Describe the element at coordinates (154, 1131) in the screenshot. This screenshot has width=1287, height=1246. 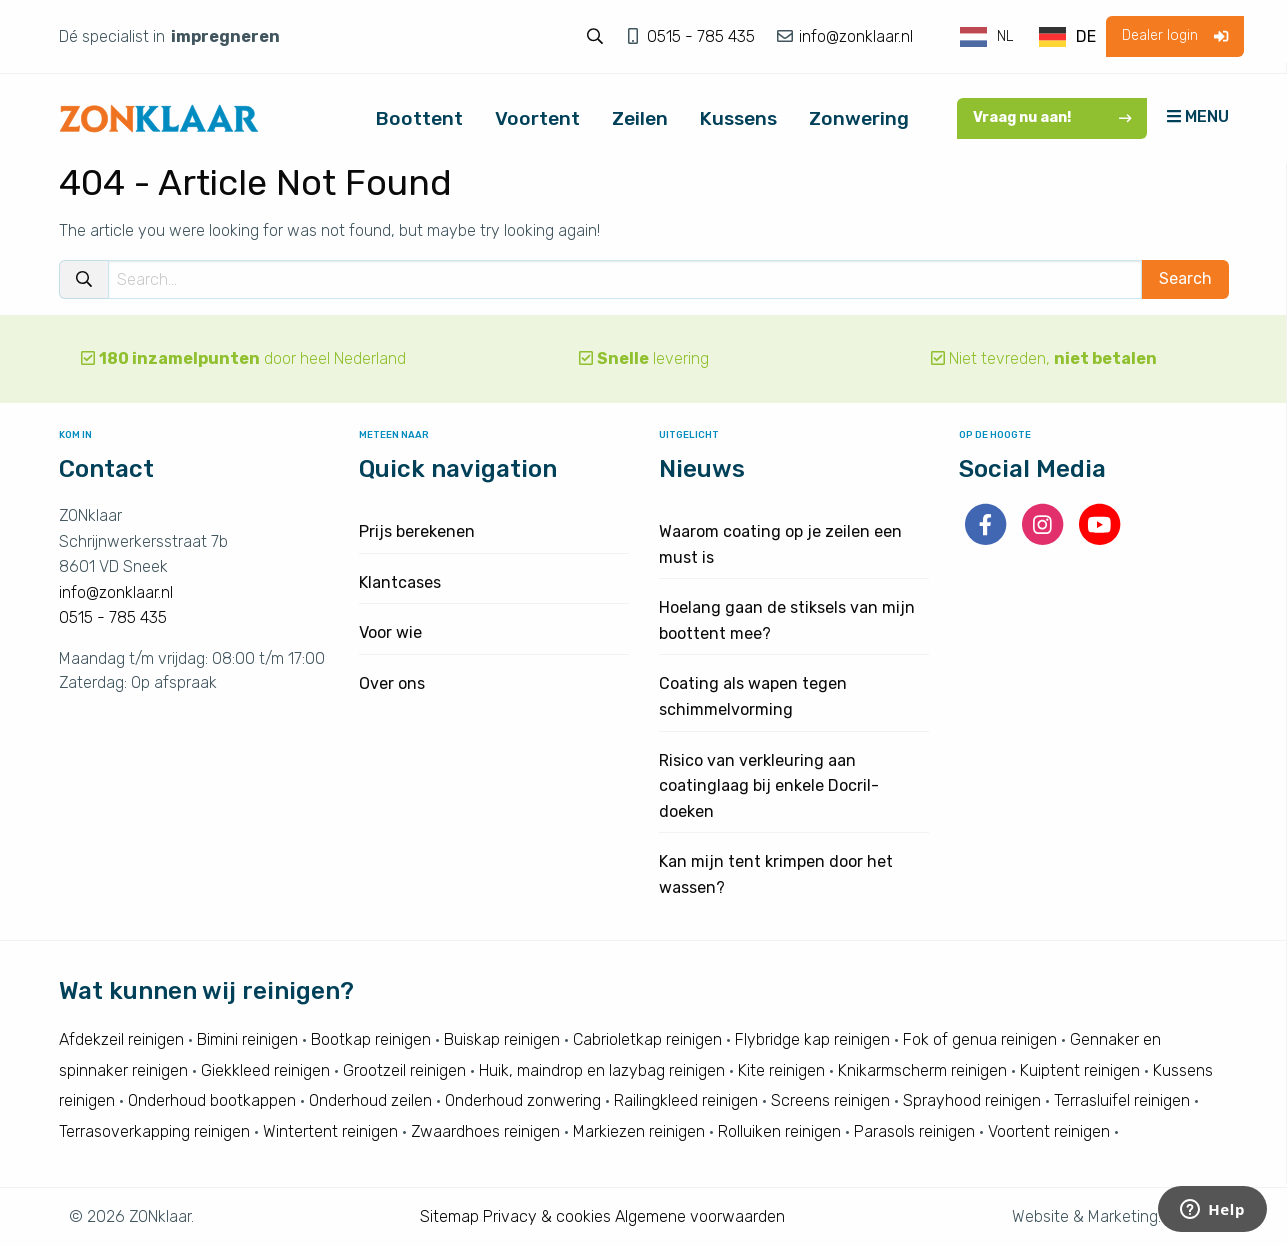
I see `Terrasoverkapping reinigen` at that location.